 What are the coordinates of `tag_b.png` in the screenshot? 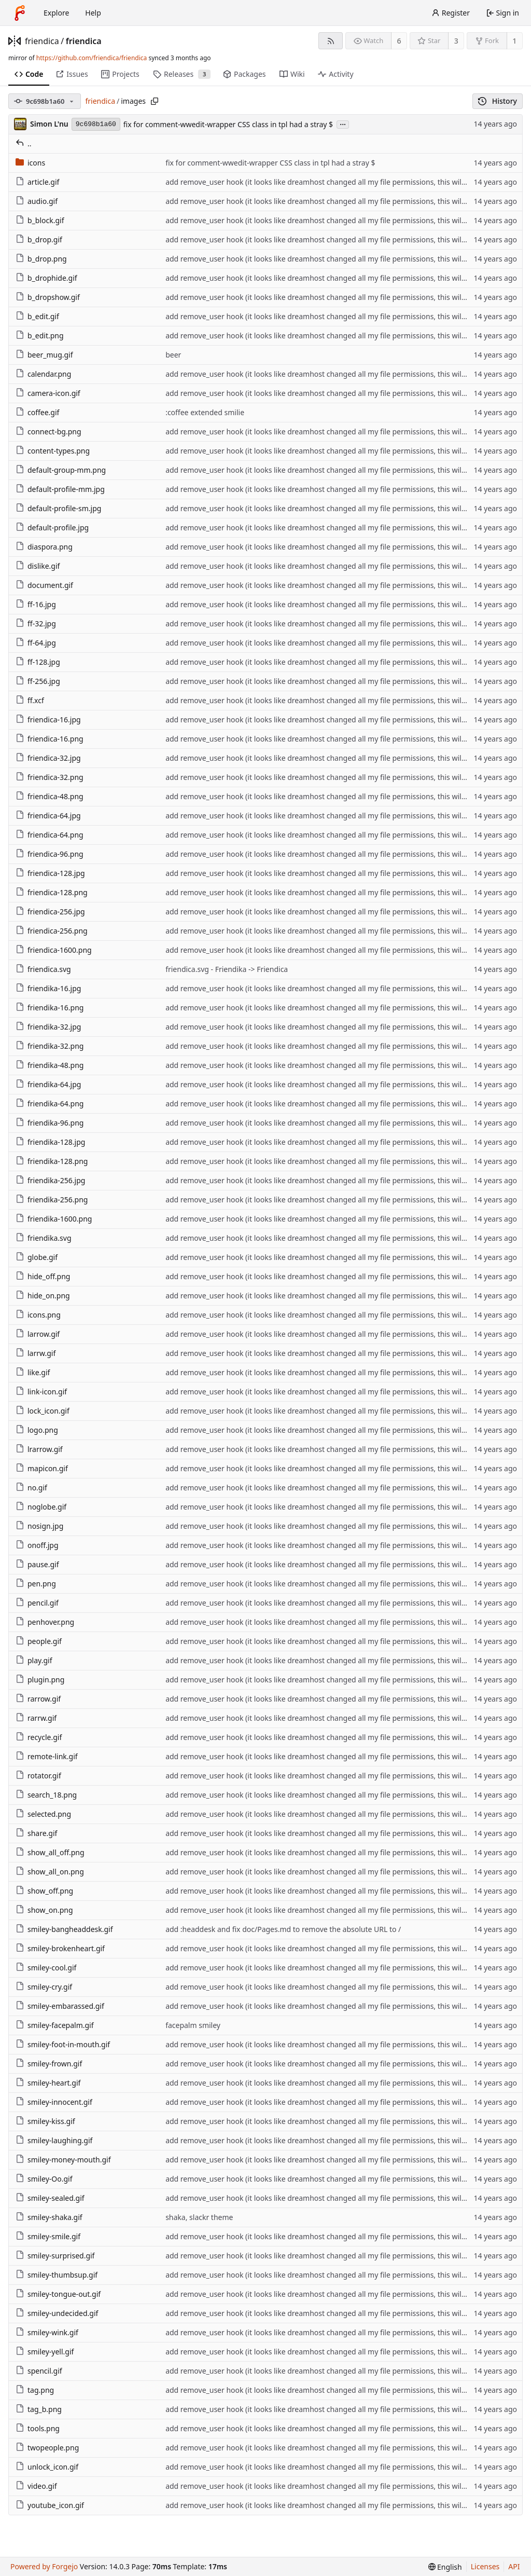 It's located at (39, 2409).